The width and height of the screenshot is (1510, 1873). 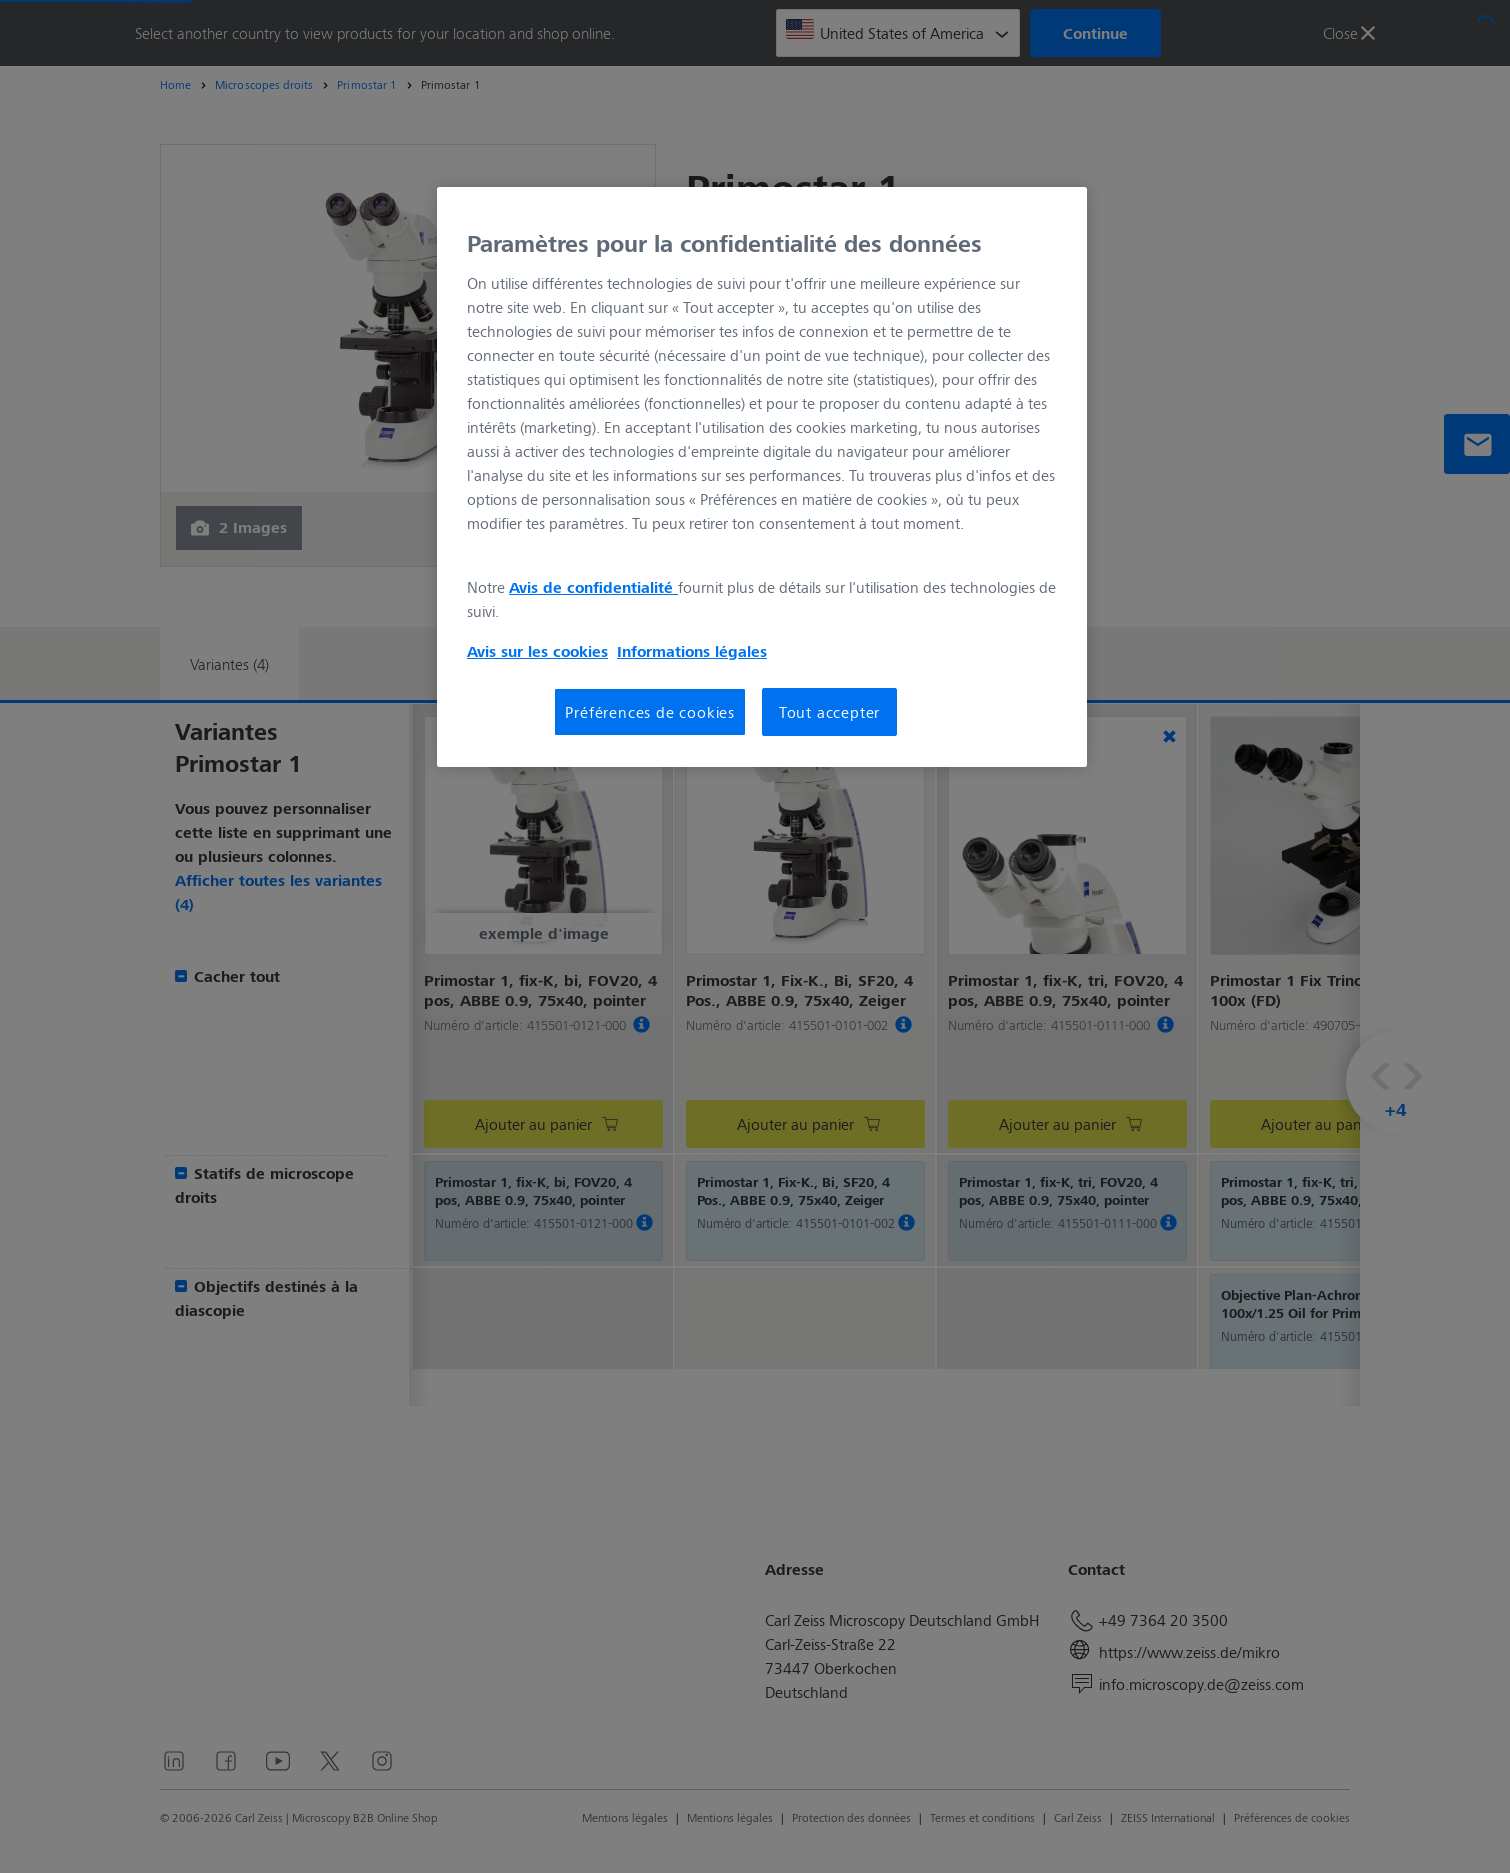 What do you see at coordinates (537, 651) in the screenshot?
I see `Avis sur les cookies [Pour en savoir plus sur la protection de votre vie privée, s'ouvre dans un nouvel onglet]` at bounding box center [537, 651].